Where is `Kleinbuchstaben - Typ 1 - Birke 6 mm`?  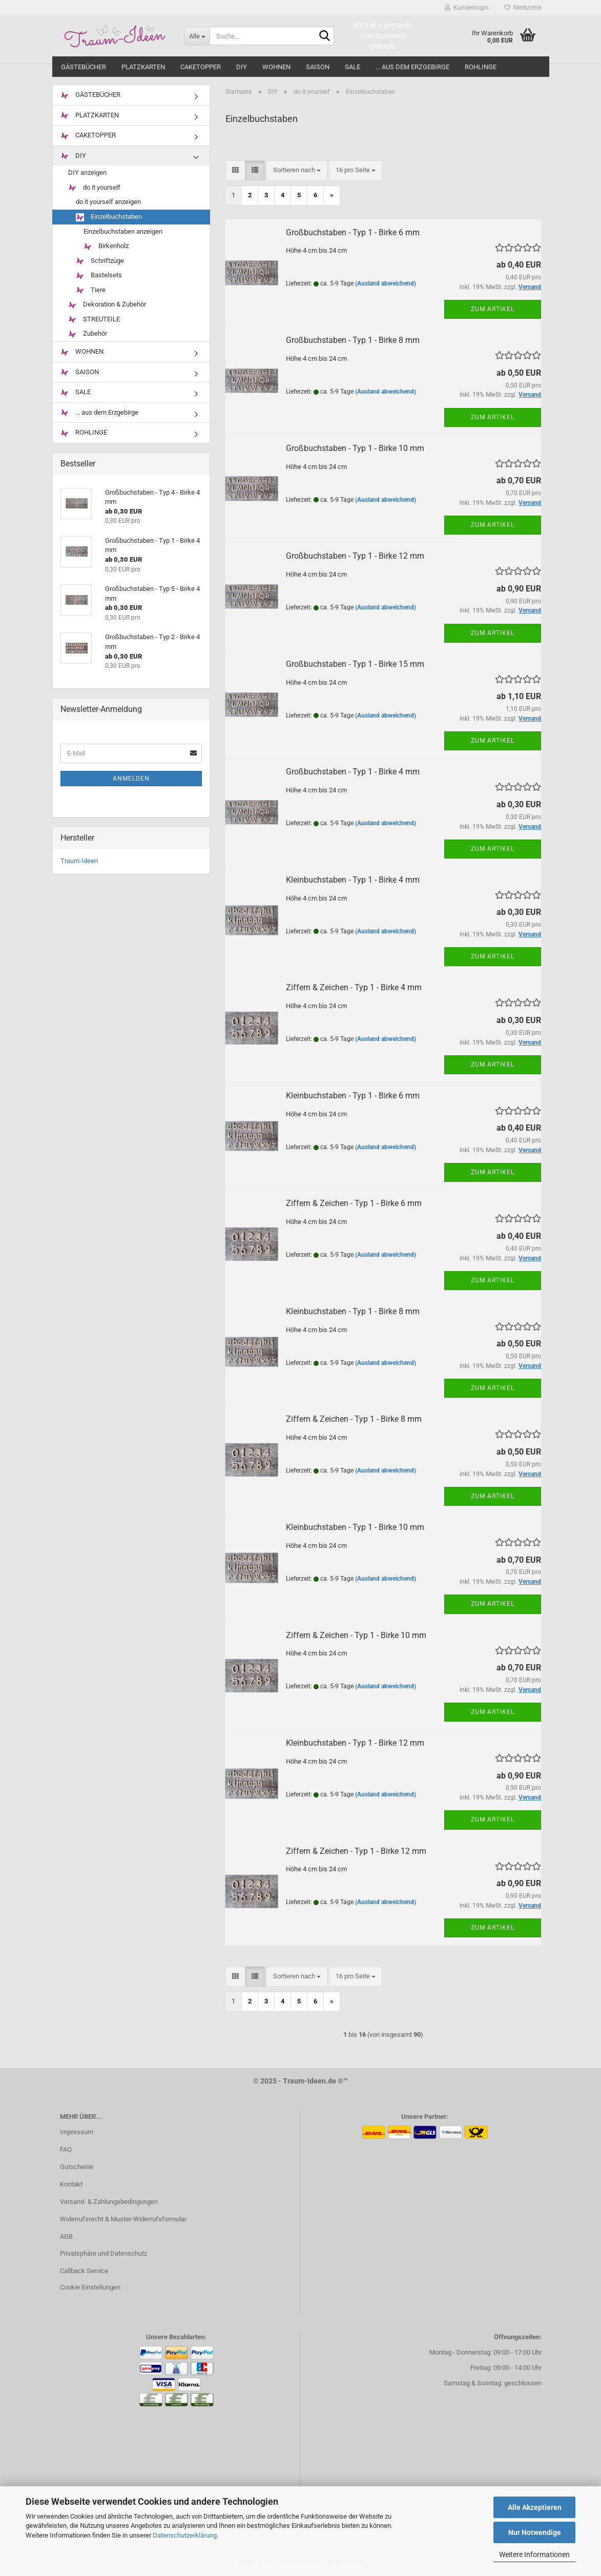 Kleinbuchstaben - Typ 1 - Birke 6 mm is located at coordinates (353, 1095).